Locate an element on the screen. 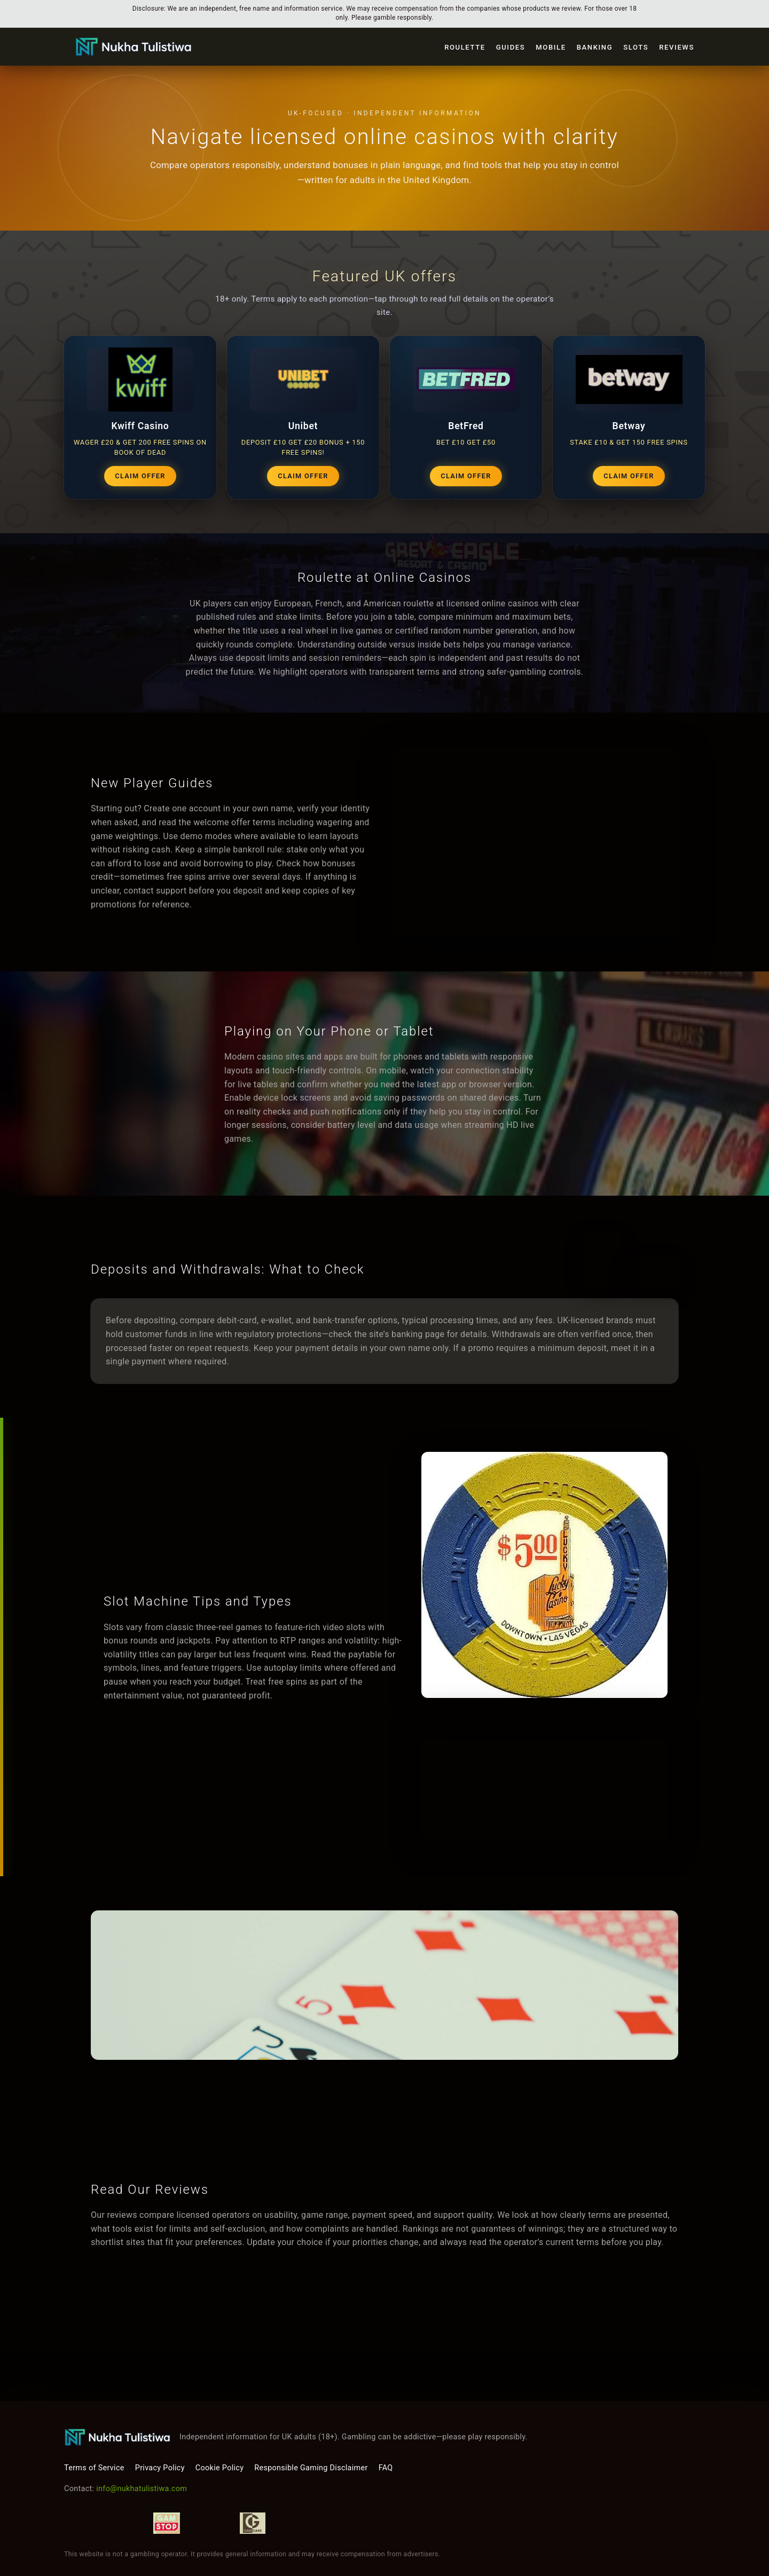  Terms of Service is located at coordinates (94, 2467).